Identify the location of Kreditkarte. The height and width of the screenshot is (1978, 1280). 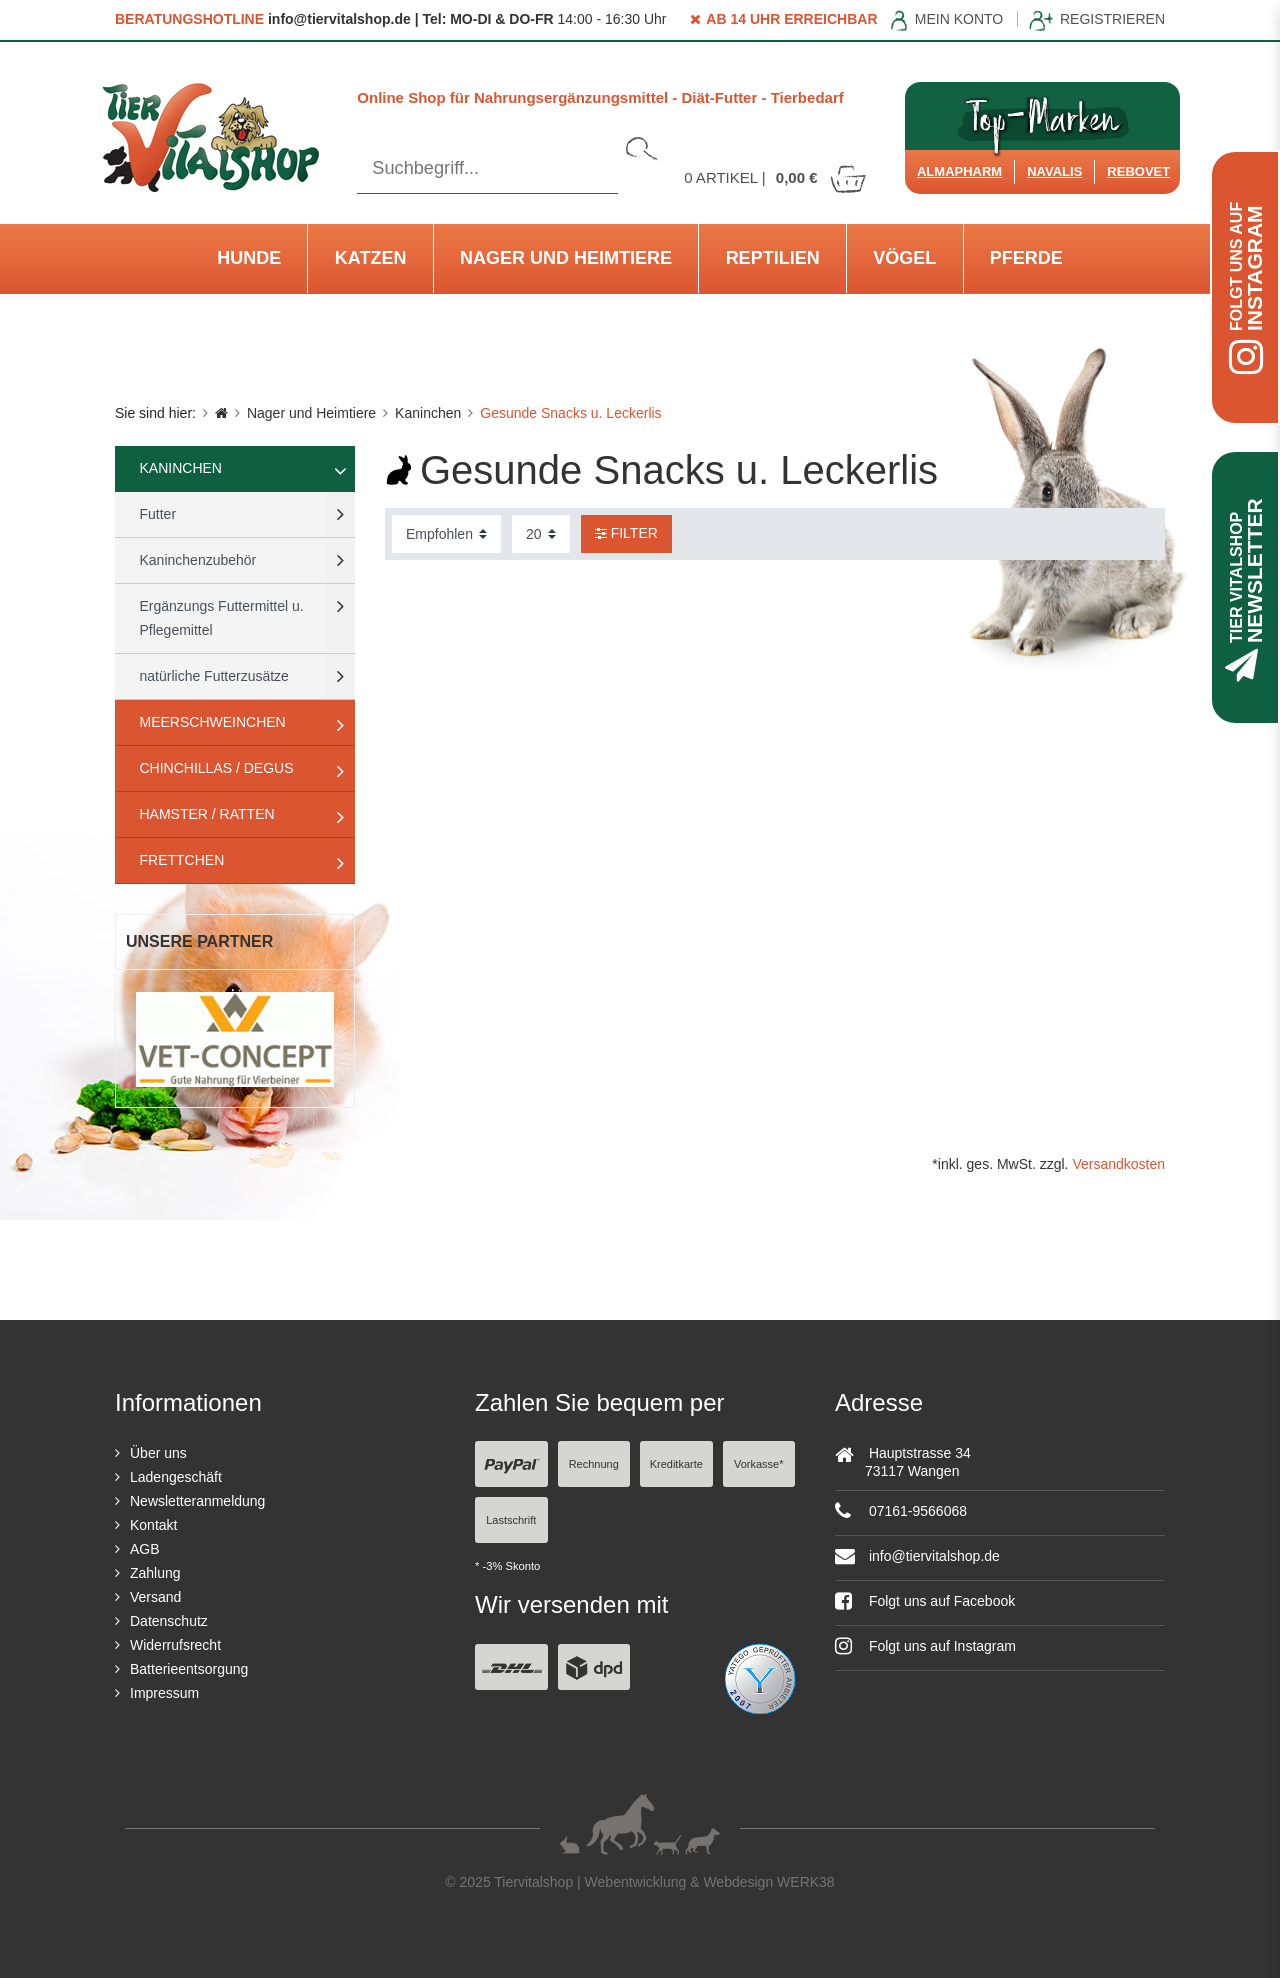
(676, 1464).